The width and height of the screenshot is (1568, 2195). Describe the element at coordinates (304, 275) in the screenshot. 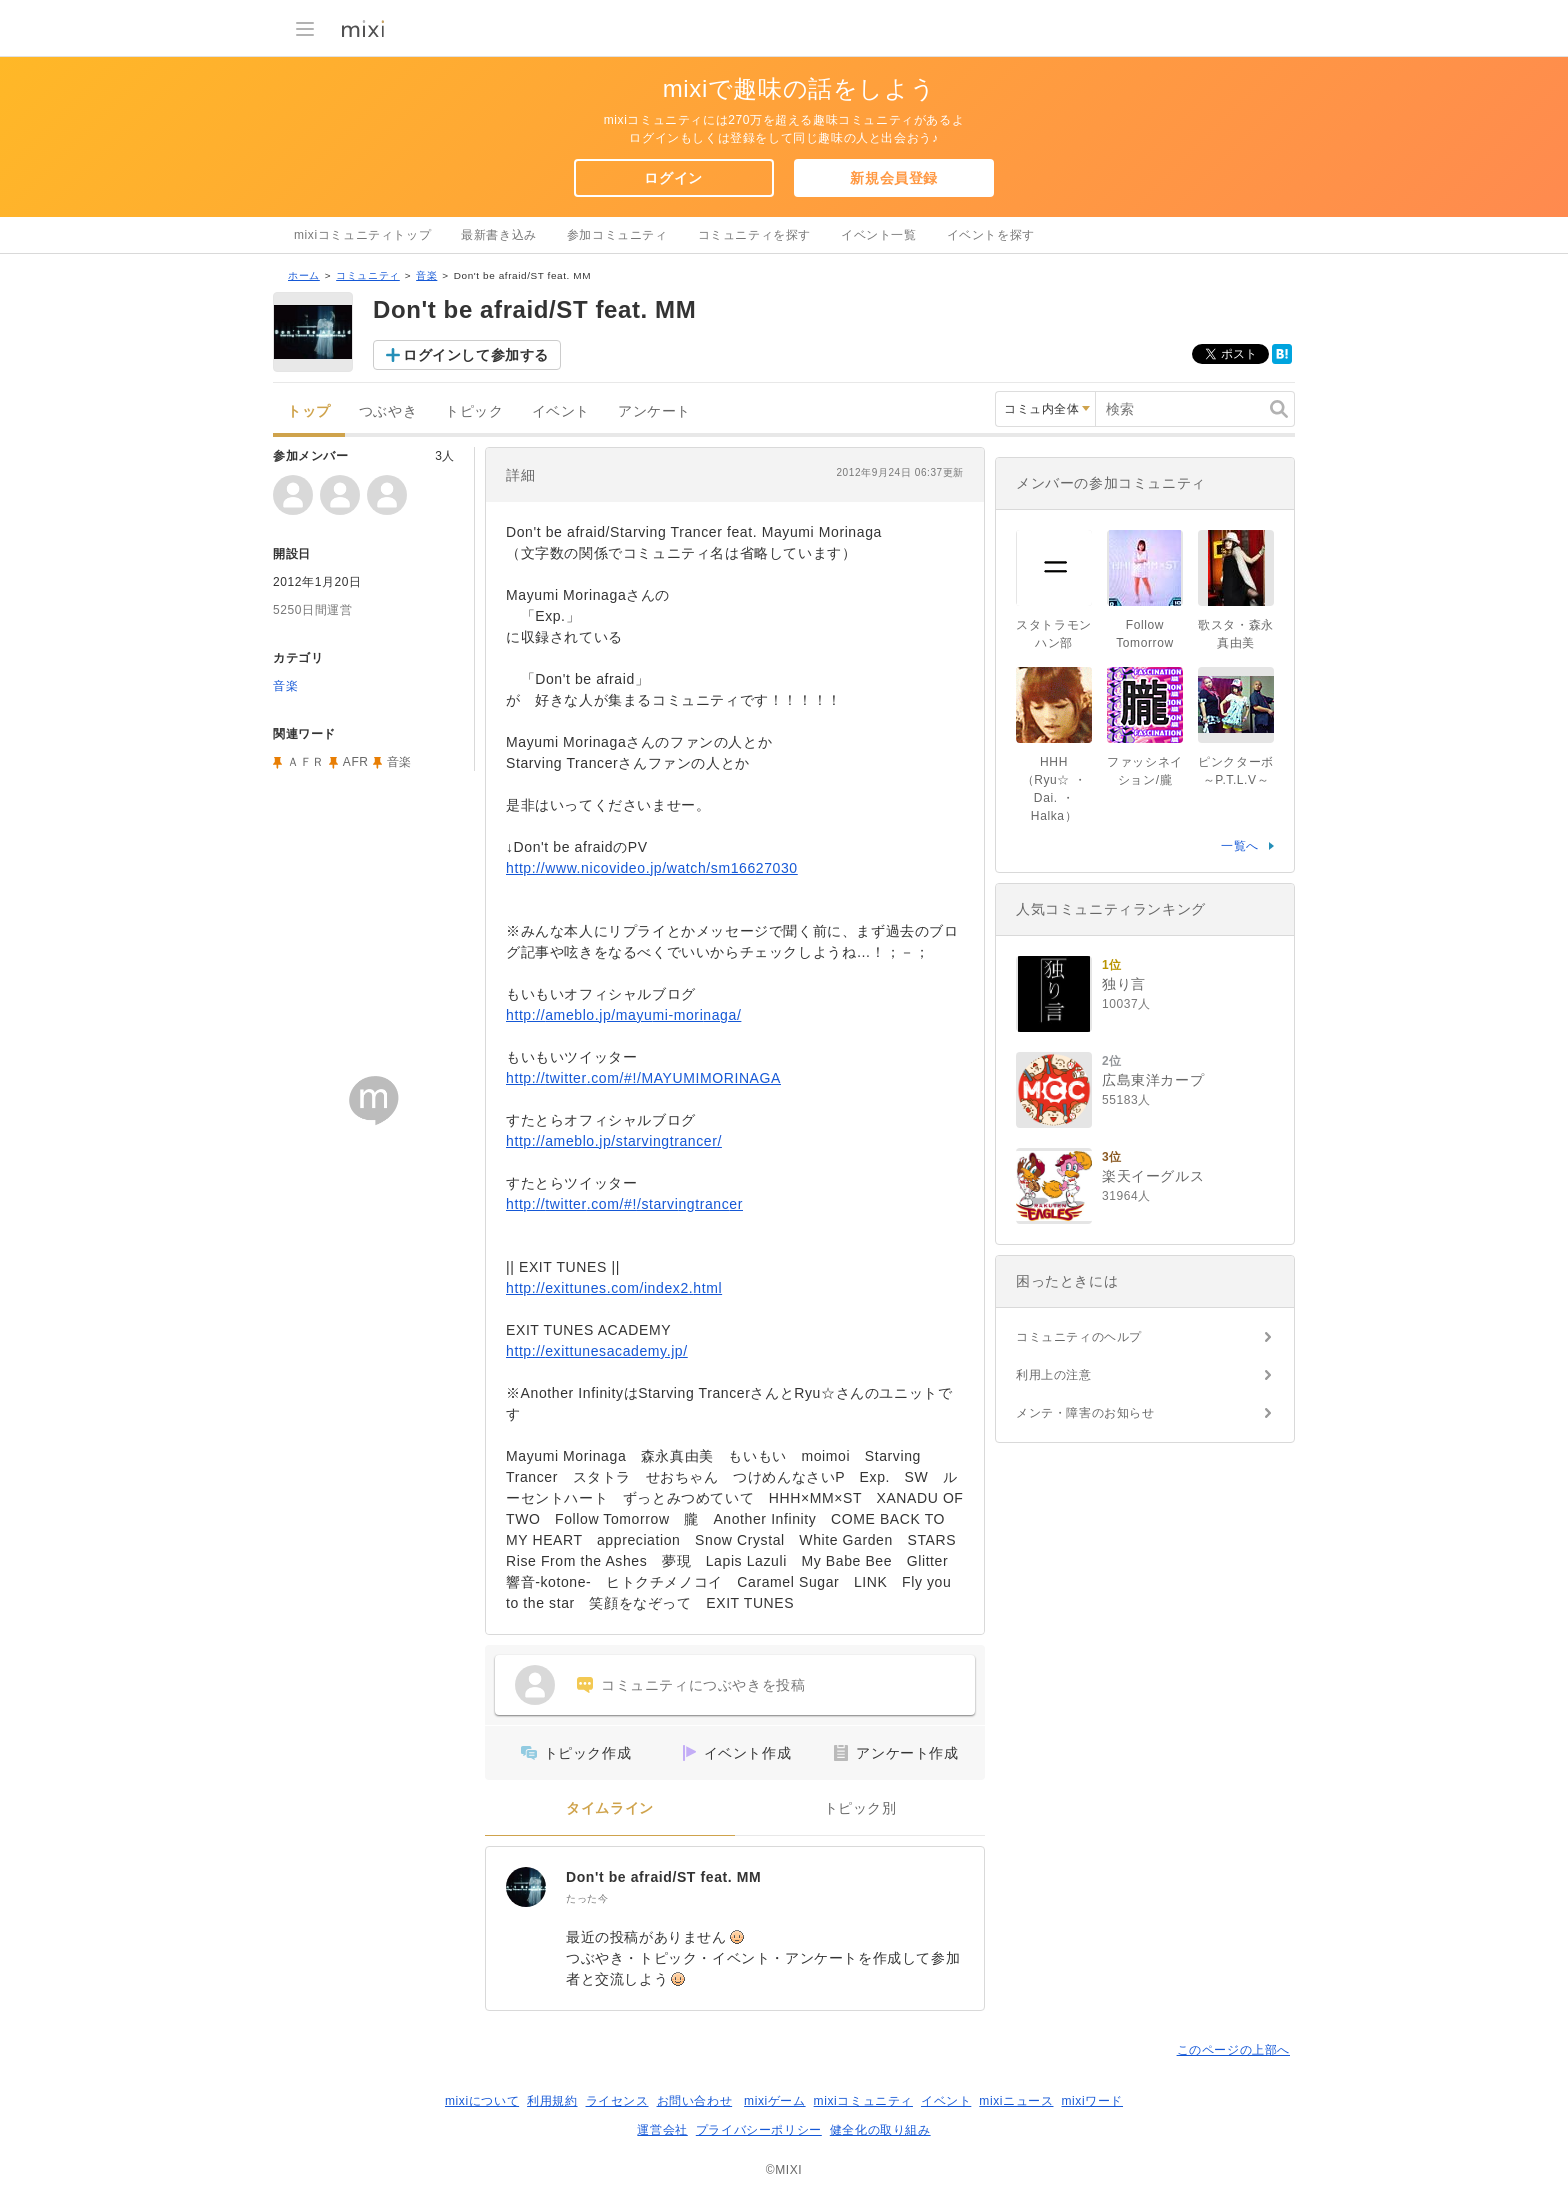

I see `ホーム` at that location.